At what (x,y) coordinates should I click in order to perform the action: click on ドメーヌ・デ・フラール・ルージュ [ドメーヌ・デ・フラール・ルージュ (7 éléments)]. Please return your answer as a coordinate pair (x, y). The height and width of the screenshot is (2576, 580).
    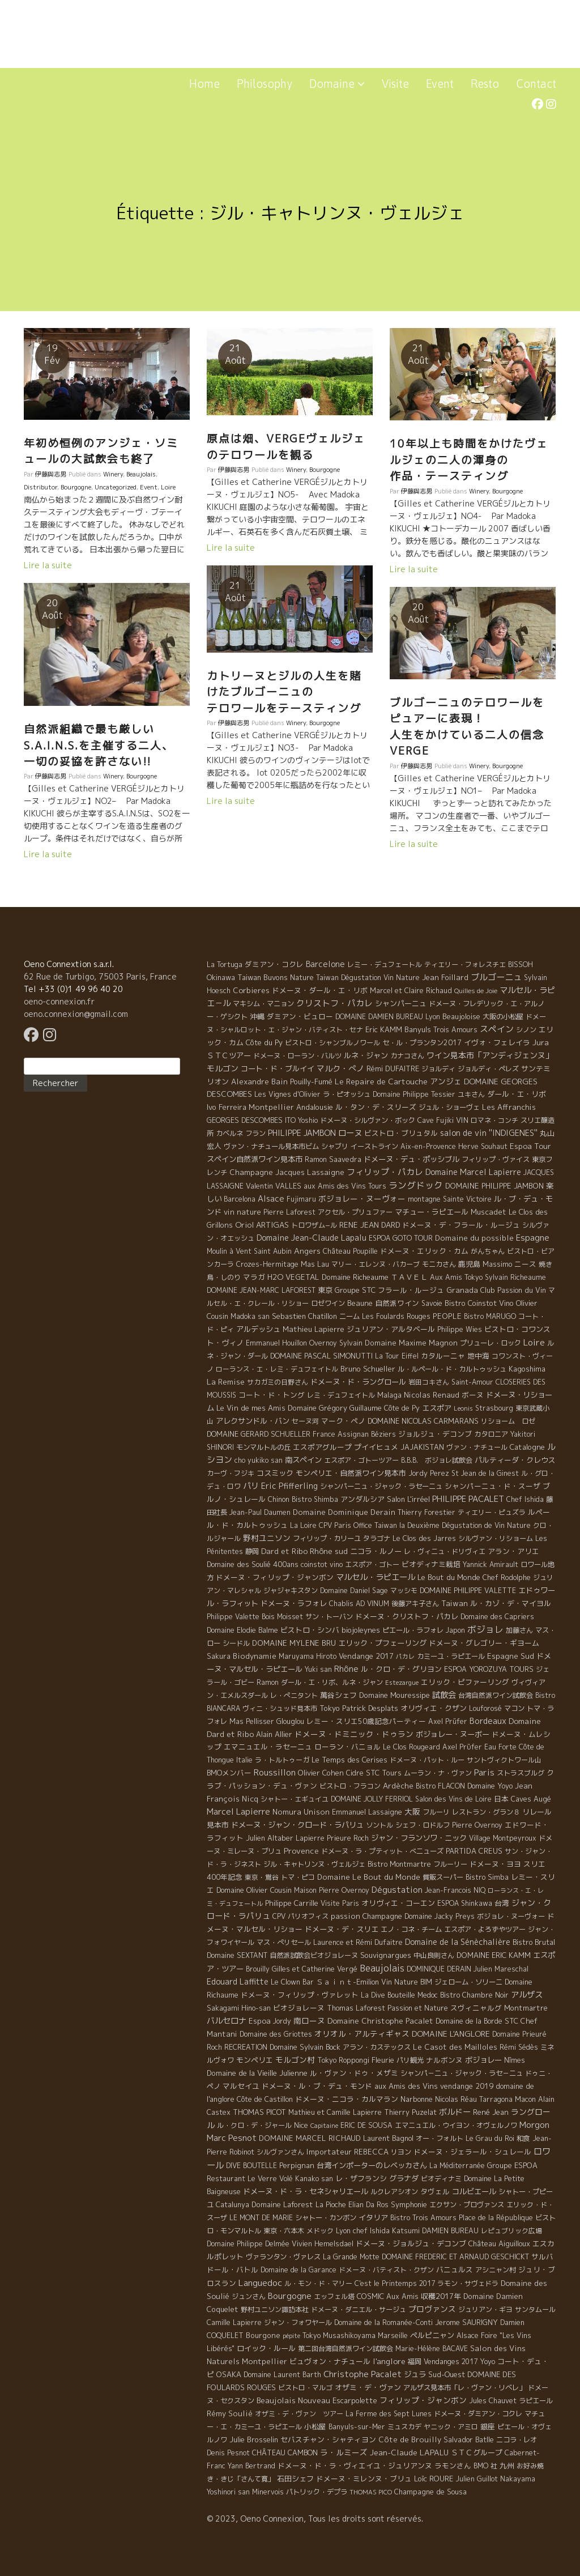
    Looking at the image, I should click on (461, 1225).